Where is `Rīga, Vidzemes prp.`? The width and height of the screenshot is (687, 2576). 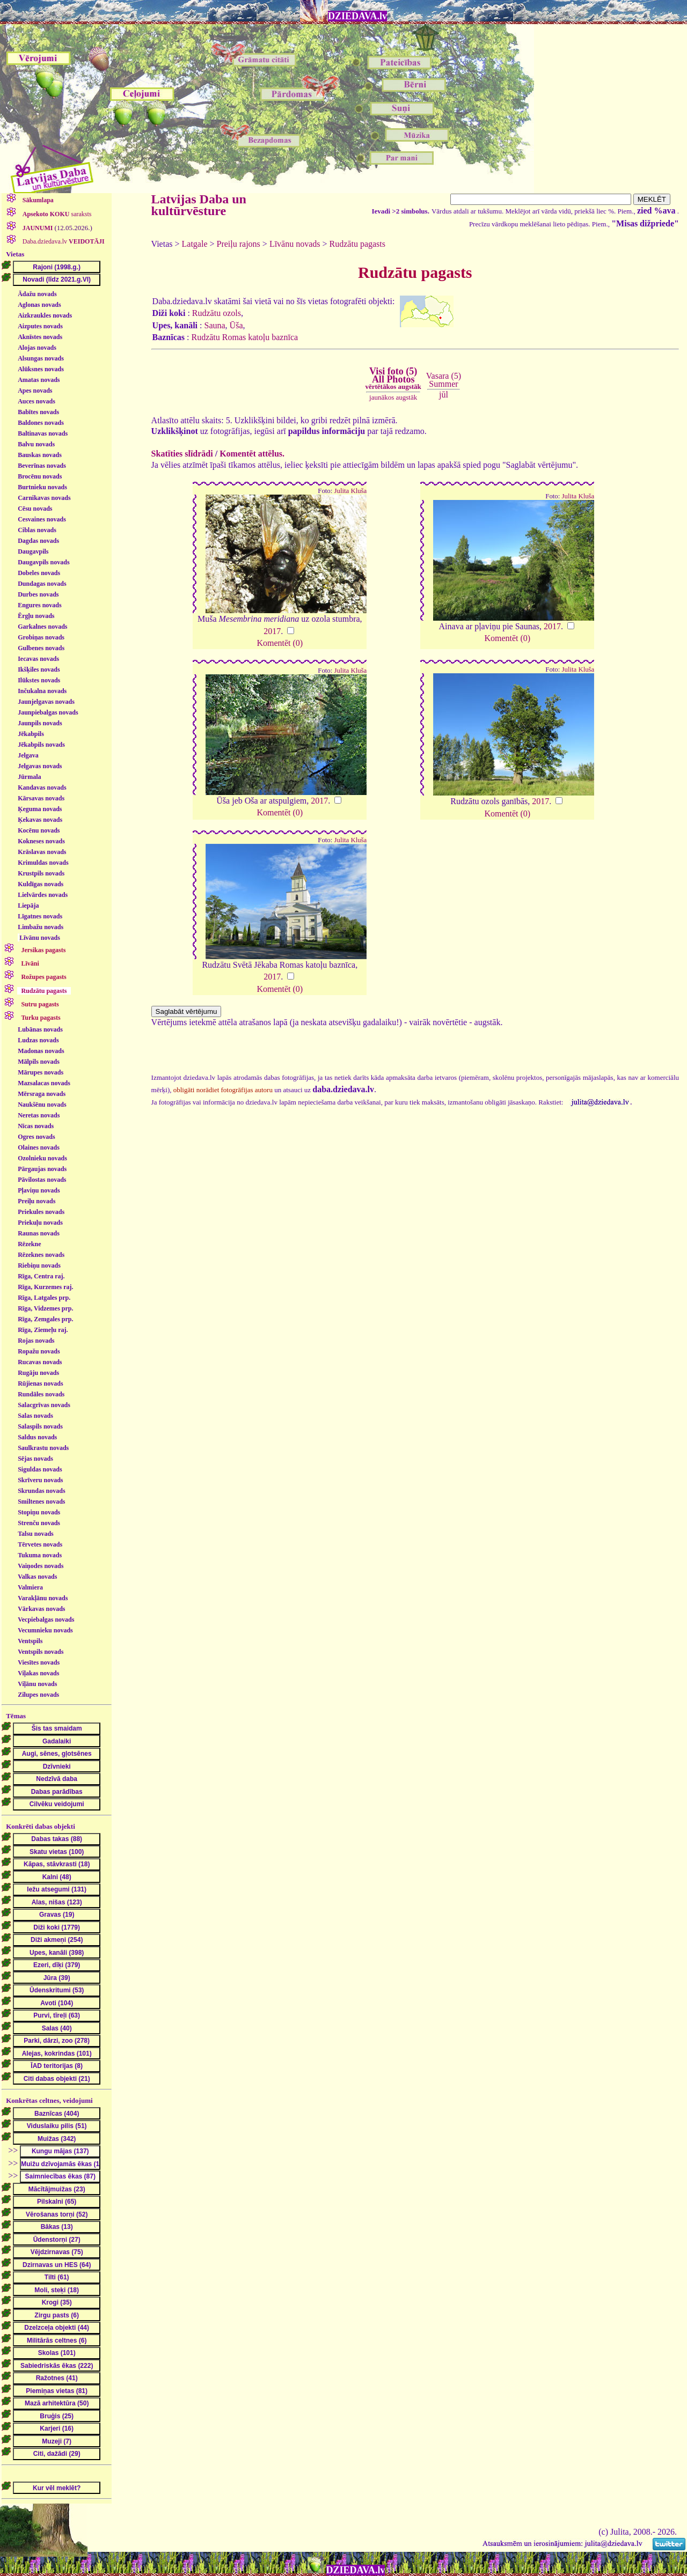 Rīga, Vidzemes prp. is located at coordinates (45, 1308).